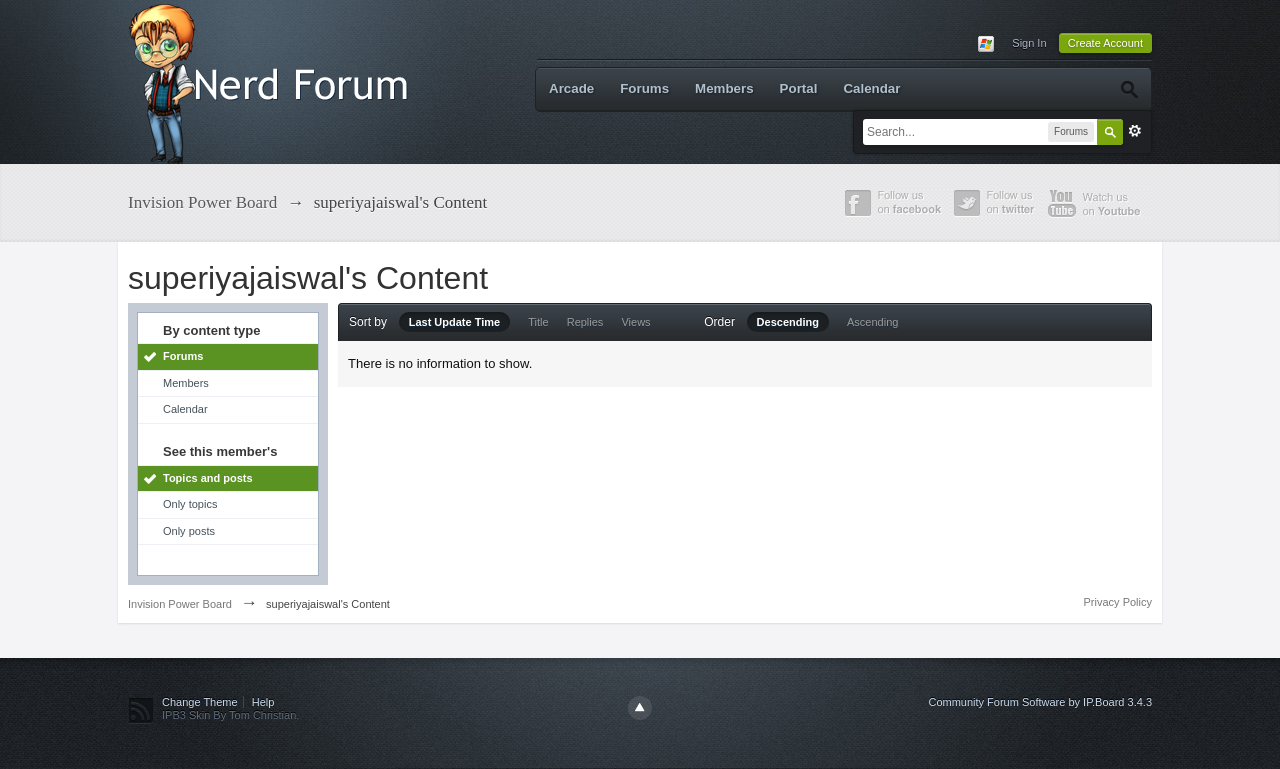 This screenshot has height=769, width=1280. Describe the element at coordinates (189, 531) in the screenshot. I see `Only posts` at that location.